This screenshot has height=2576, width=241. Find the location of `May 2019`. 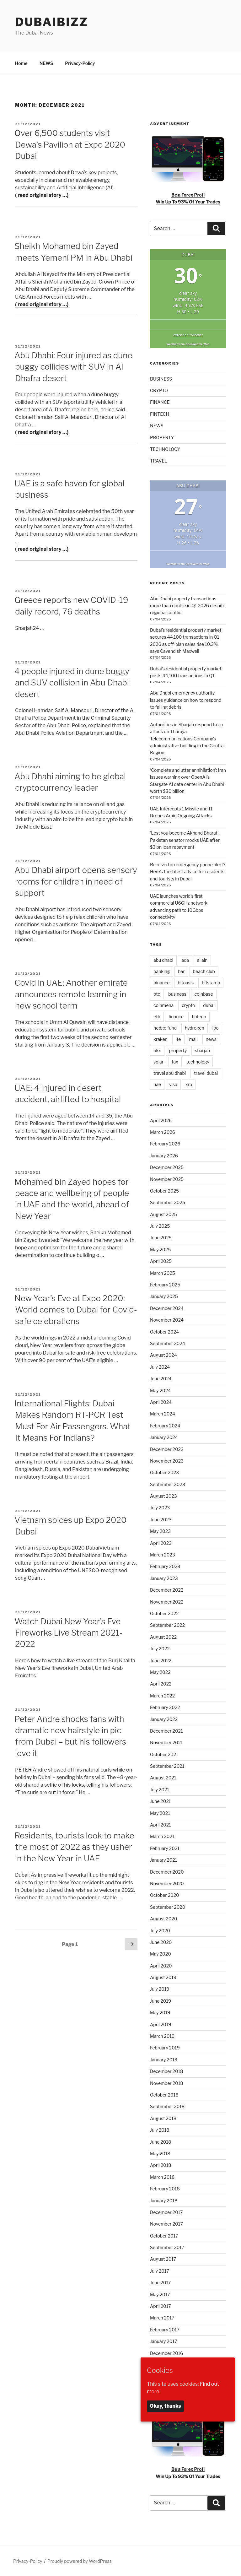

May 2019 is located at coordinates (160, 2012).